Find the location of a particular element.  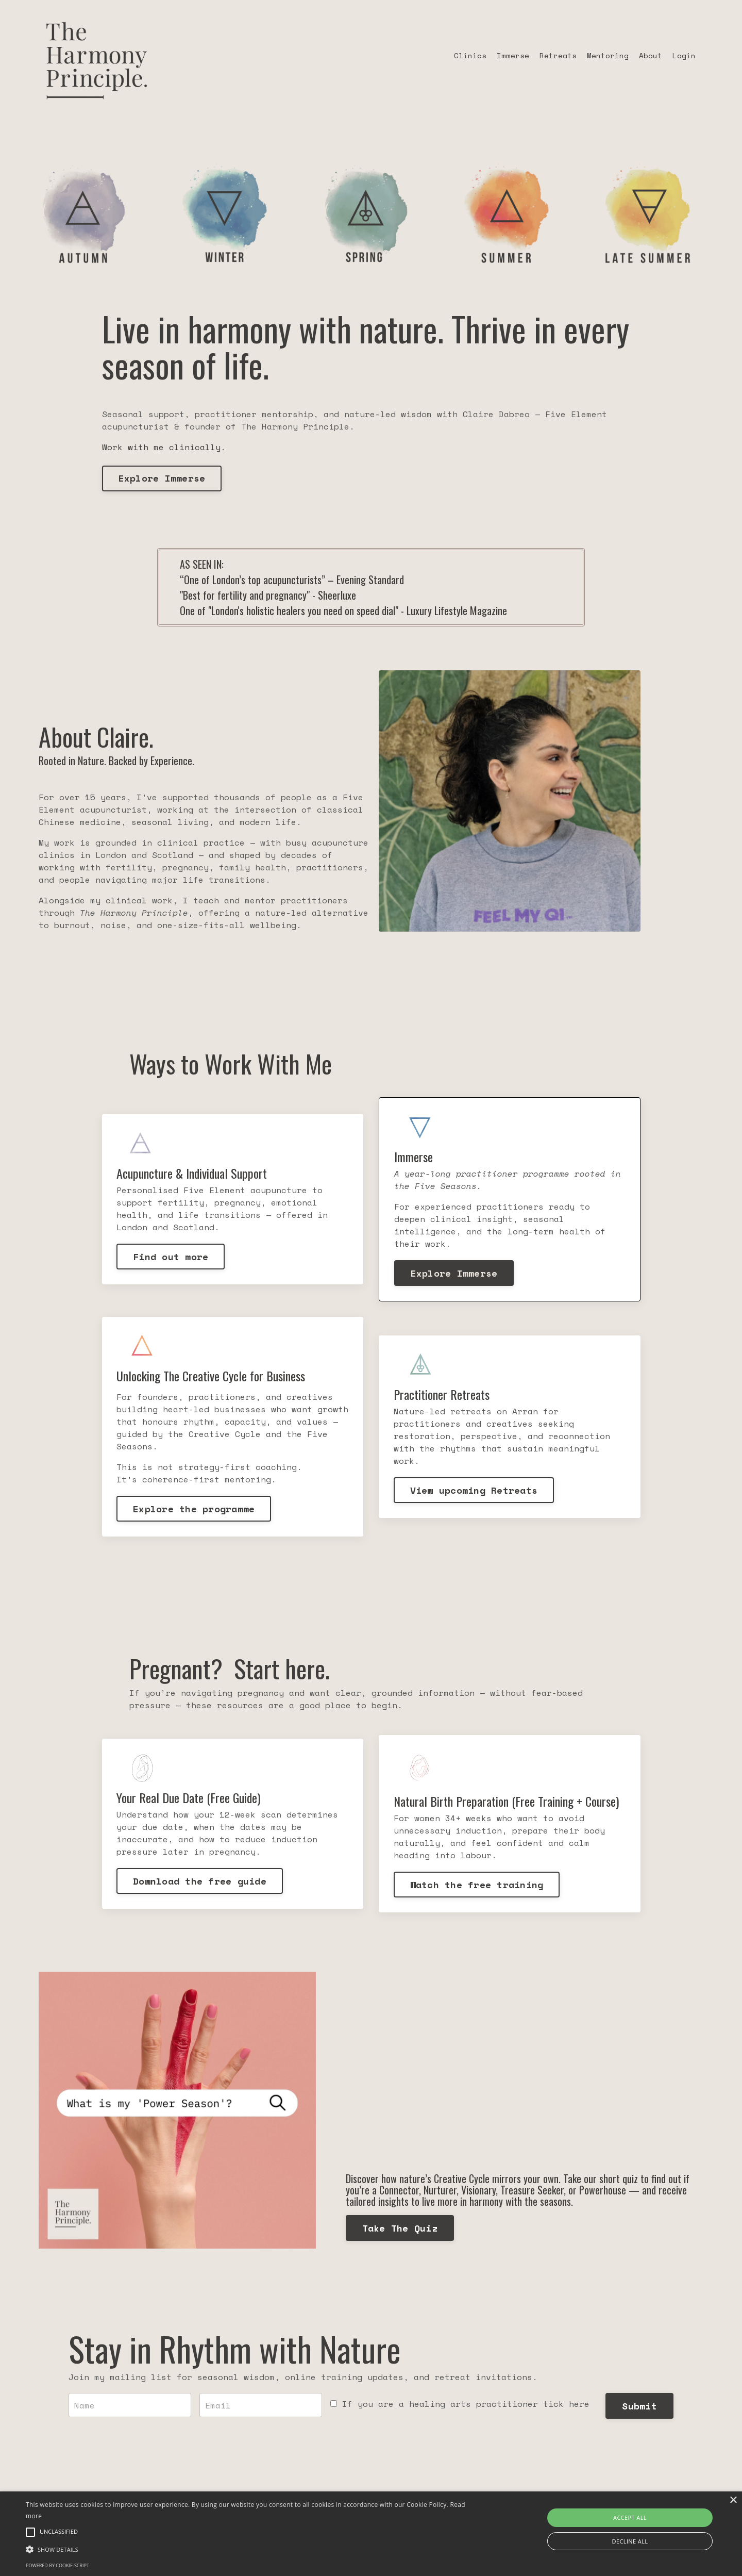

Mentoring is located at coordinates (608, 55).